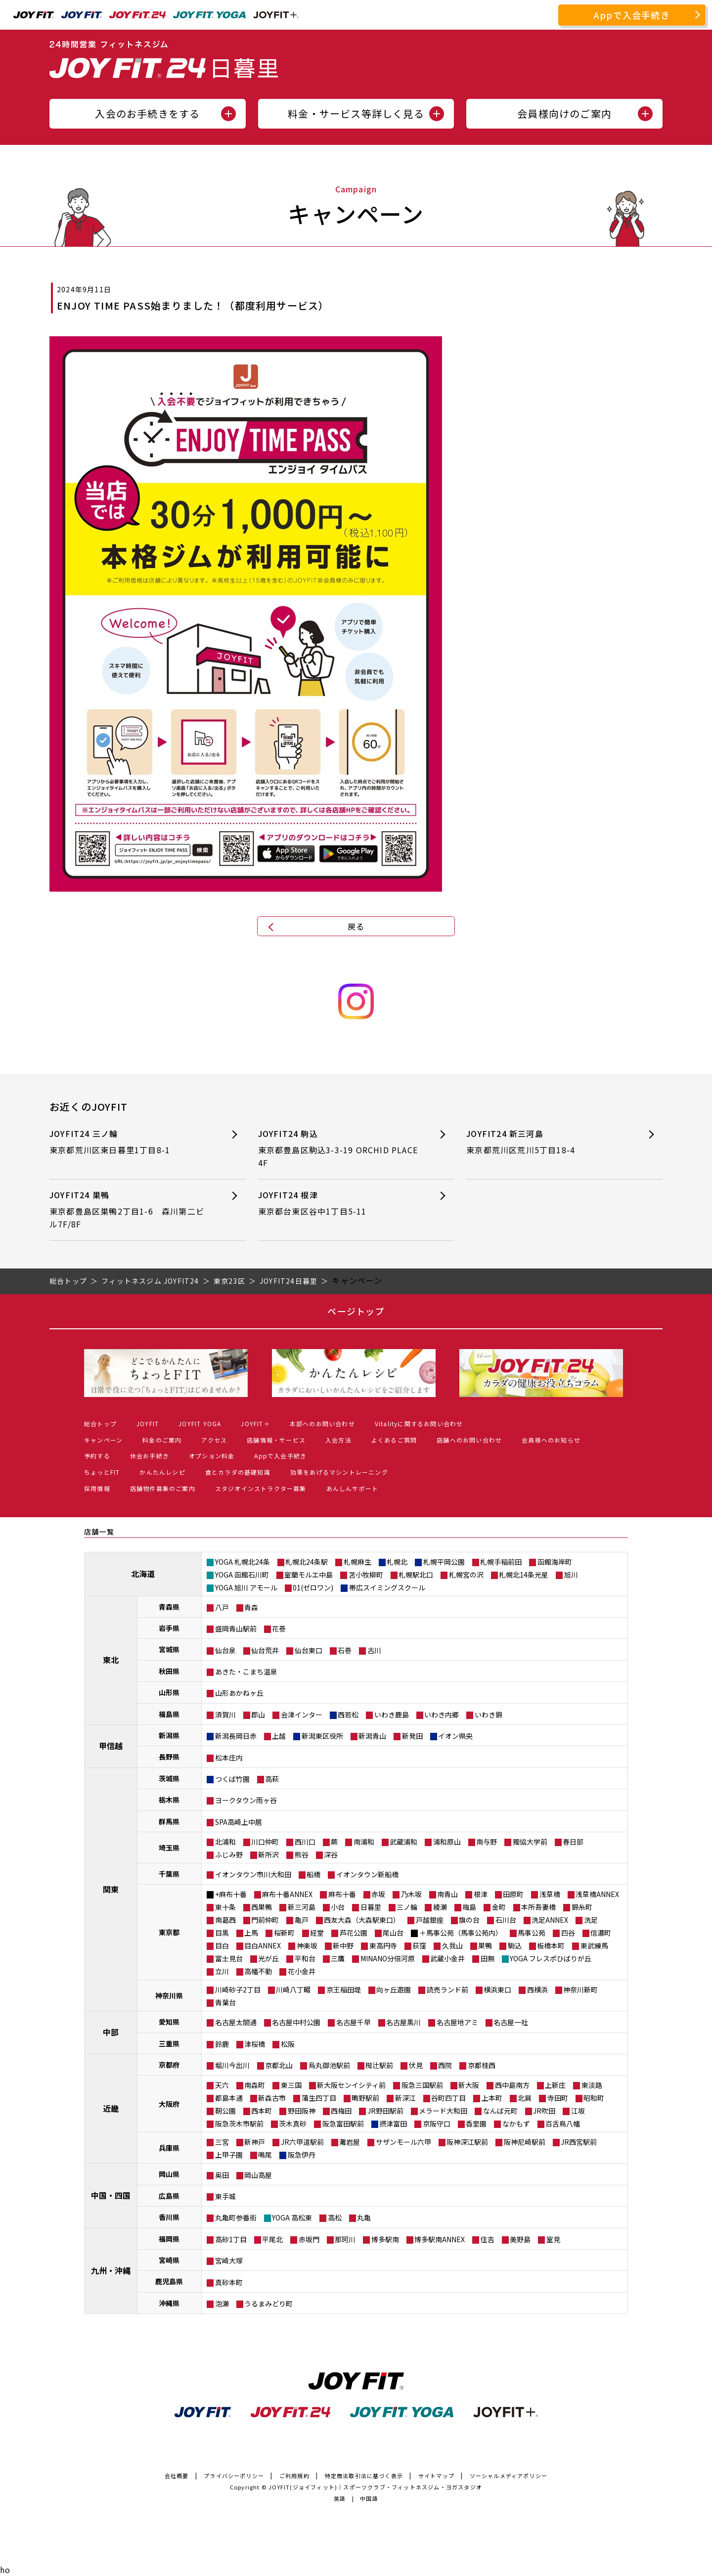  What do you see at coordinates (579, 2142) in the screenshot?
I see `JR西宮駅前` at bounding box center [579, 2142].